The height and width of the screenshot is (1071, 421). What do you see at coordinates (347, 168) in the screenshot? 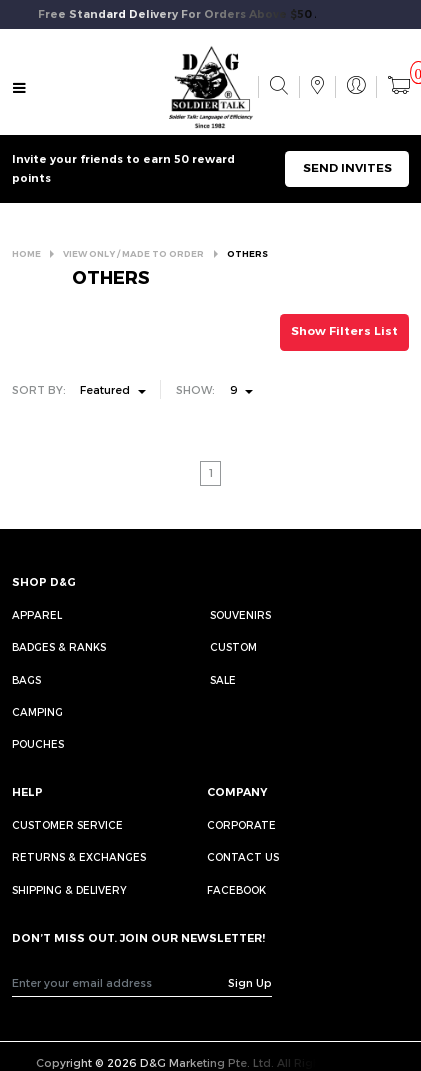
I see `SEND INVITES` at bounding box center [347, 168].